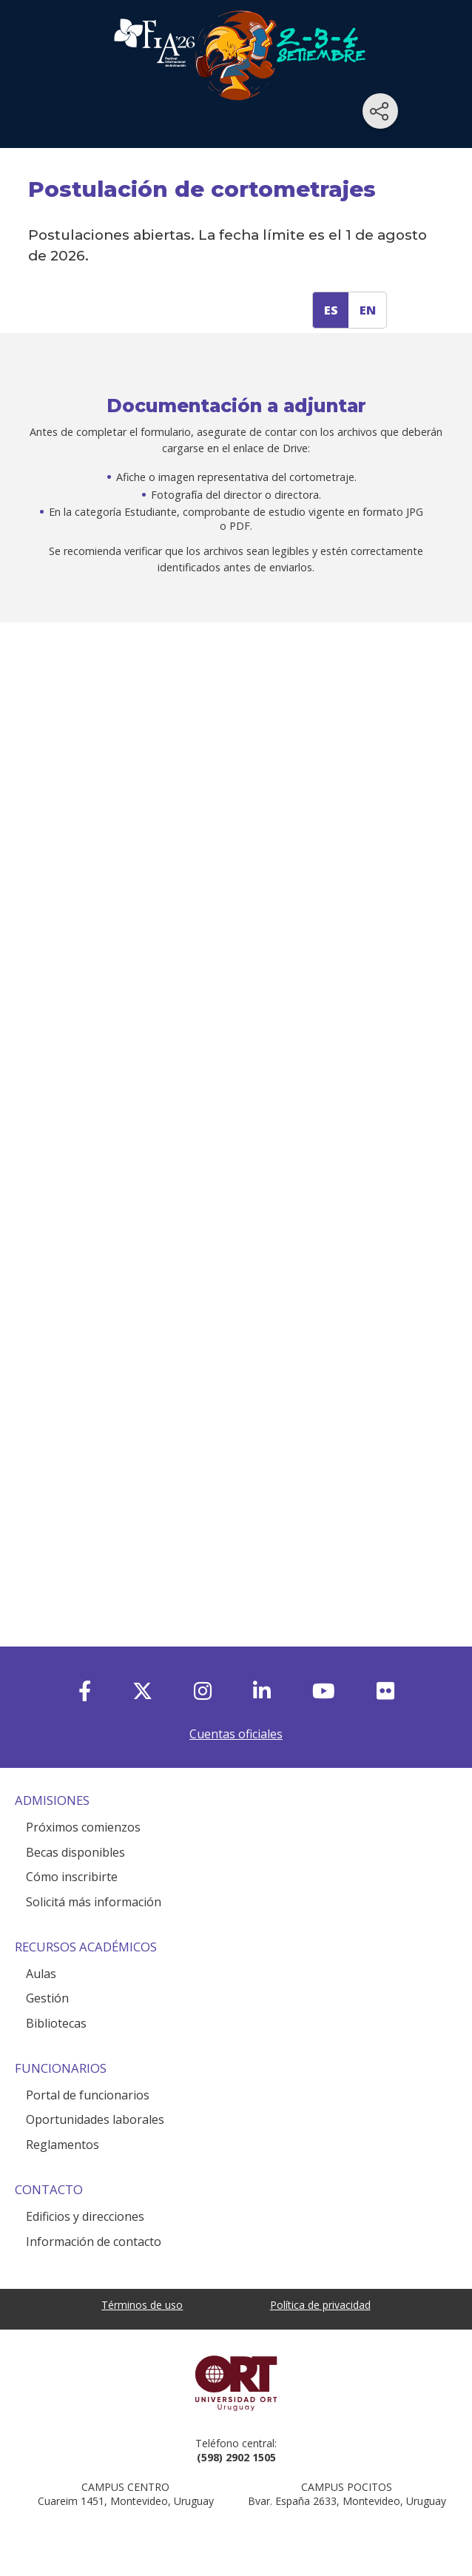  I want to click on Reglamentos, so click(62, 2144).